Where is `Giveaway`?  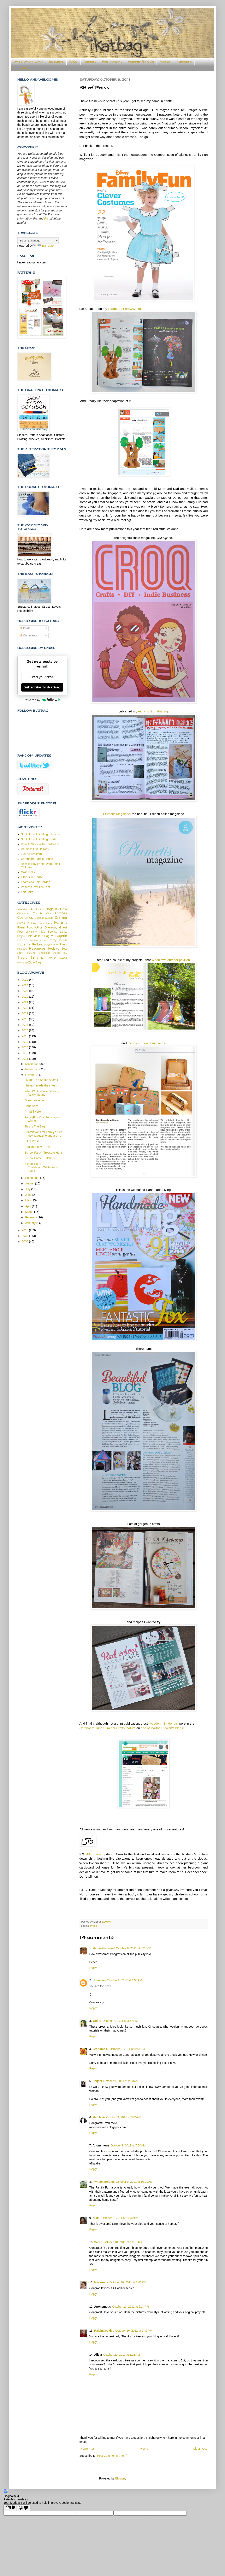 Giveaway is located at coordinates (51, 927).